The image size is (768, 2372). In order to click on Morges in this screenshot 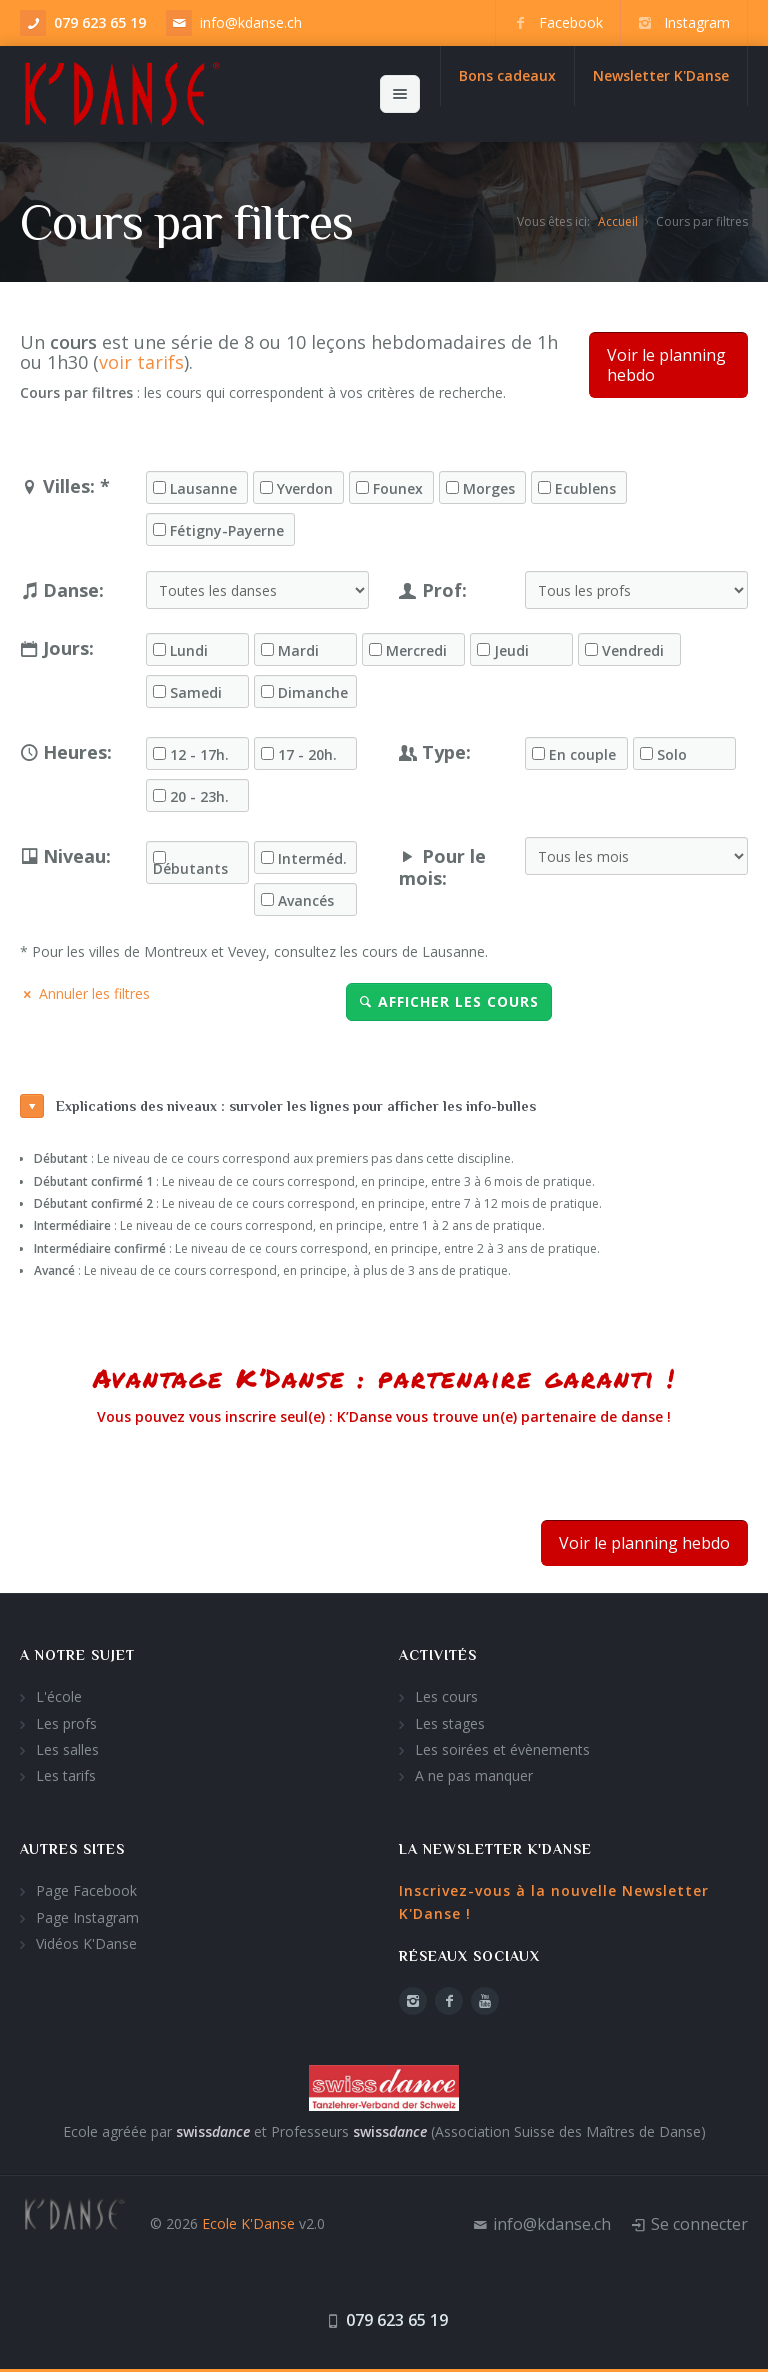, I will do `click(489, 489)`.